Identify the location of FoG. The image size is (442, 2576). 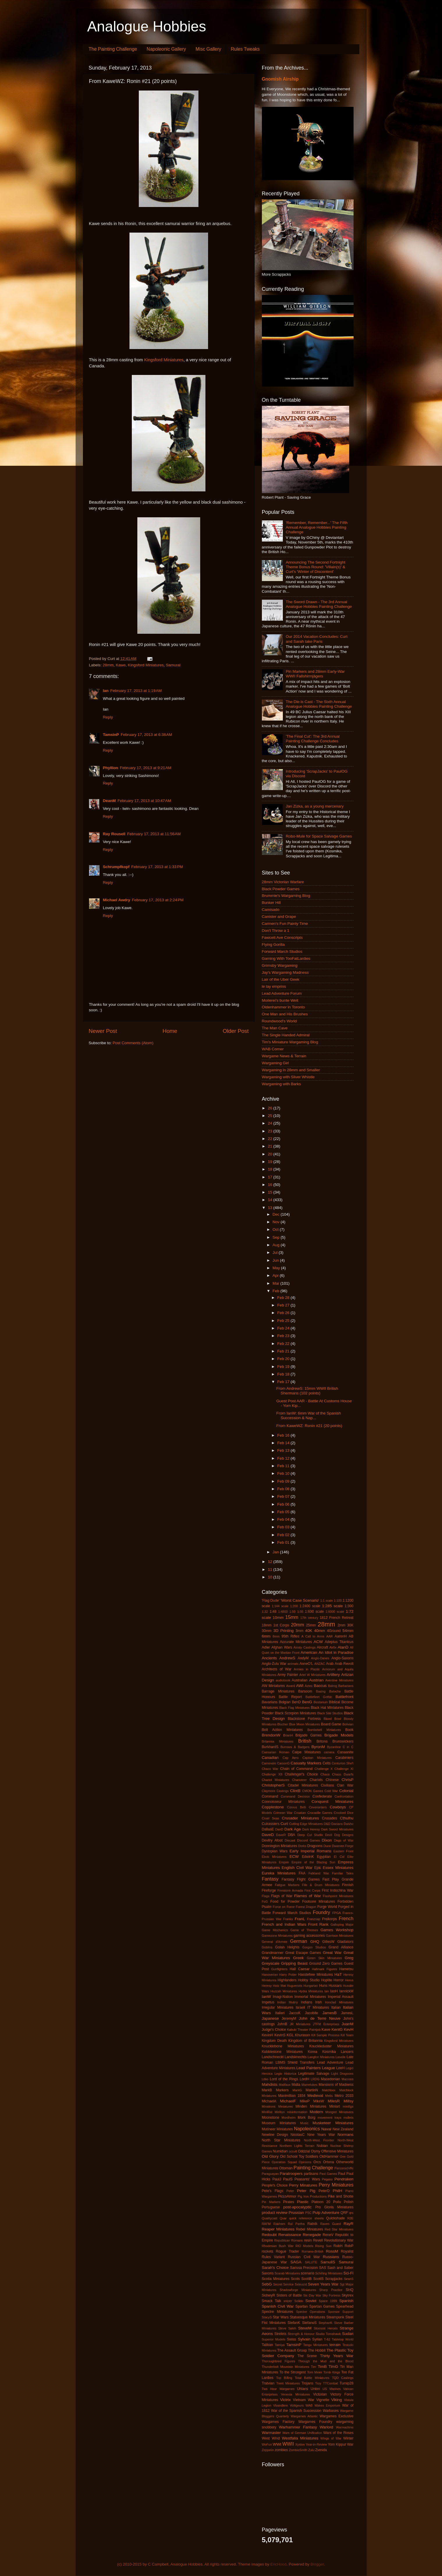
(265, 1901).